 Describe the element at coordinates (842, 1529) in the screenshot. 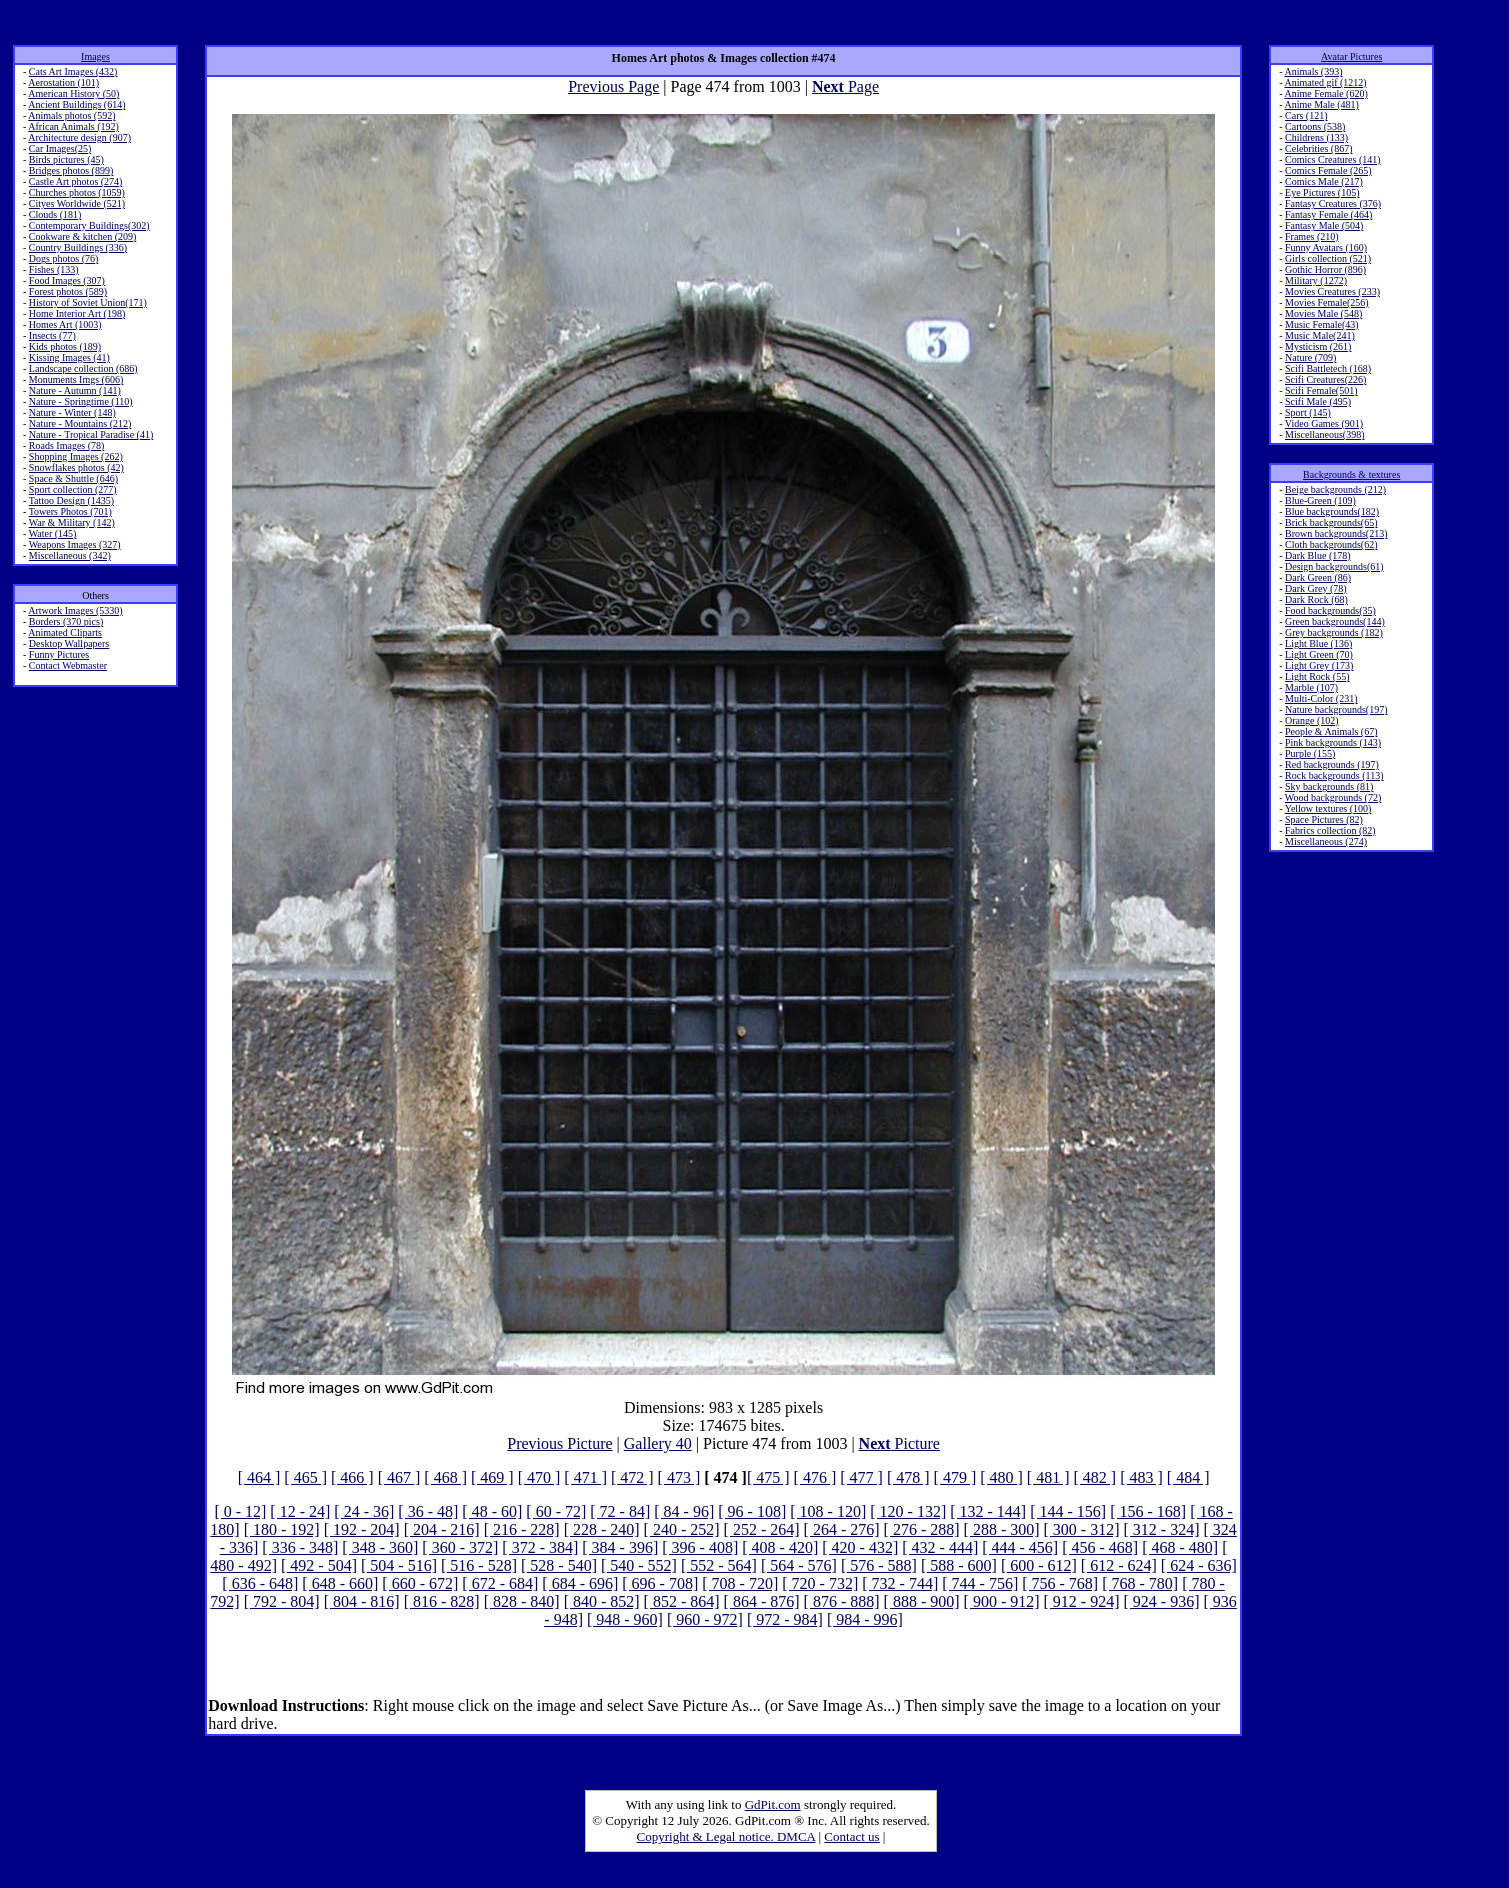

I see `[ 264 - 276]` at that location.